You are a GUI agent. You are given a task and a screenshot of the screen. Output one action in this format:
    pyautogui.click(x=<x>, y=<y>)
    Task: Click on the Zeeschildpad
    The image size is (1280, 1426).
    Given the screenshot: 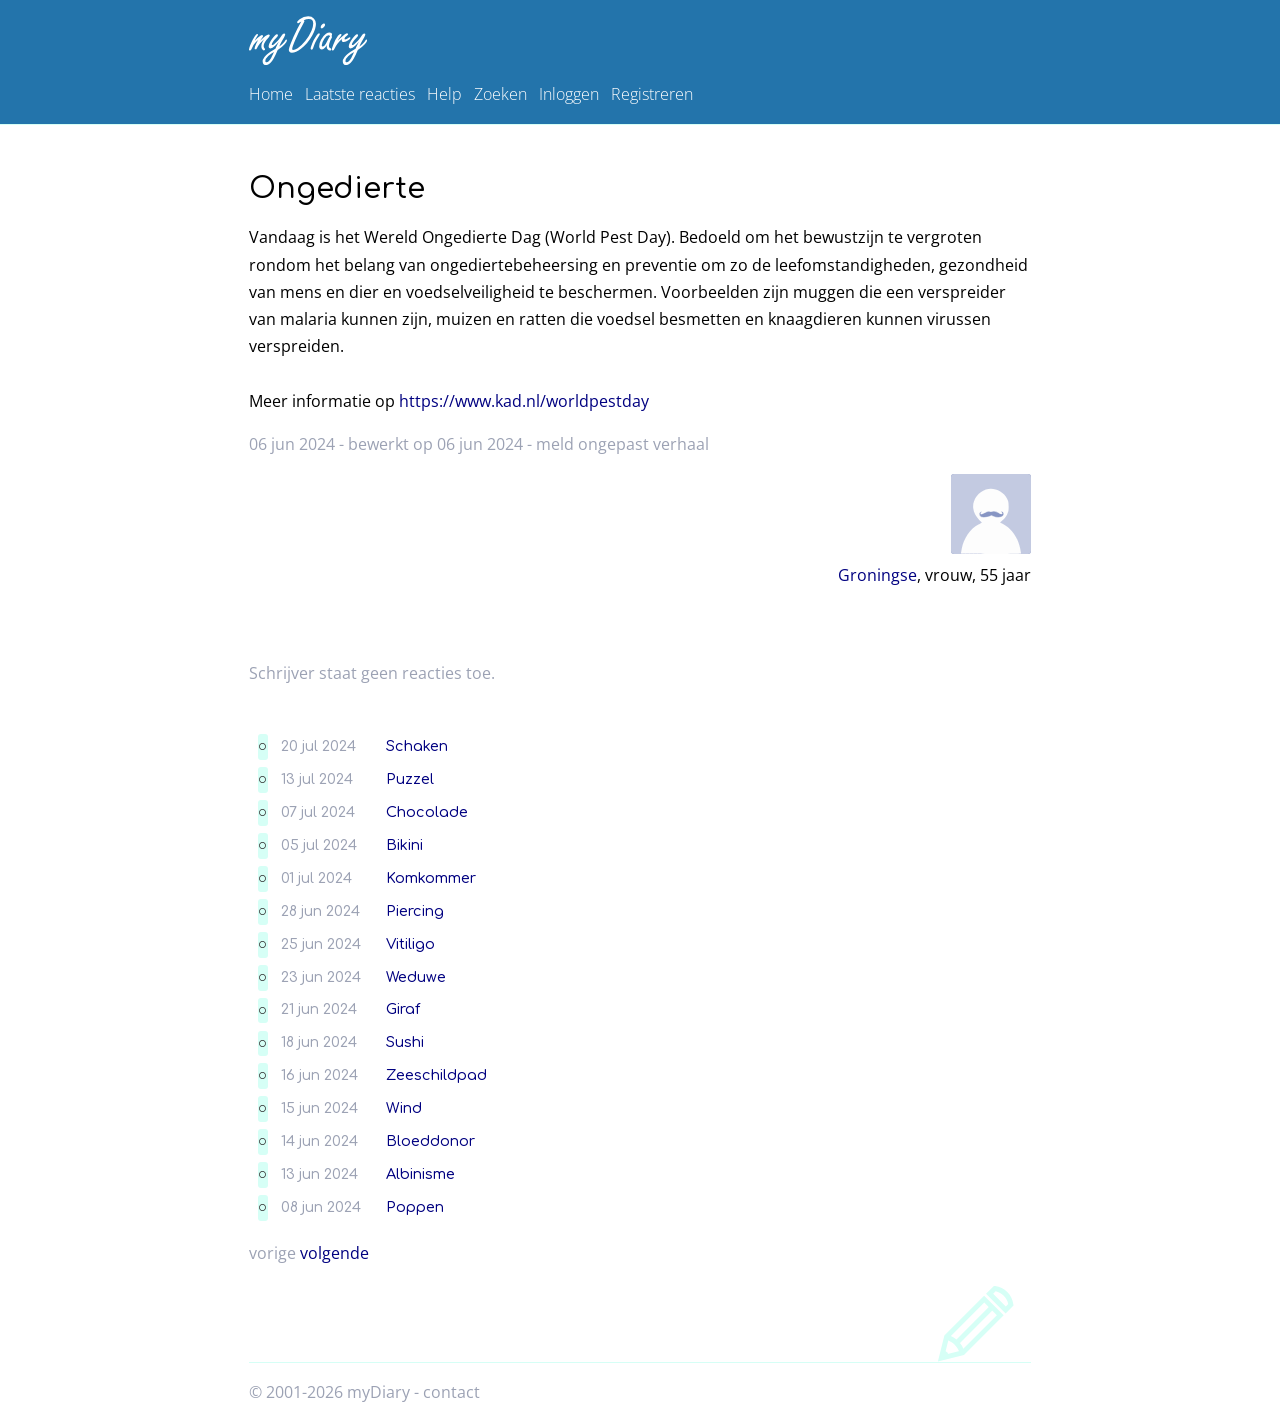 What is the action you would take?
    pyautogui.click(x=436, y=1075)
    